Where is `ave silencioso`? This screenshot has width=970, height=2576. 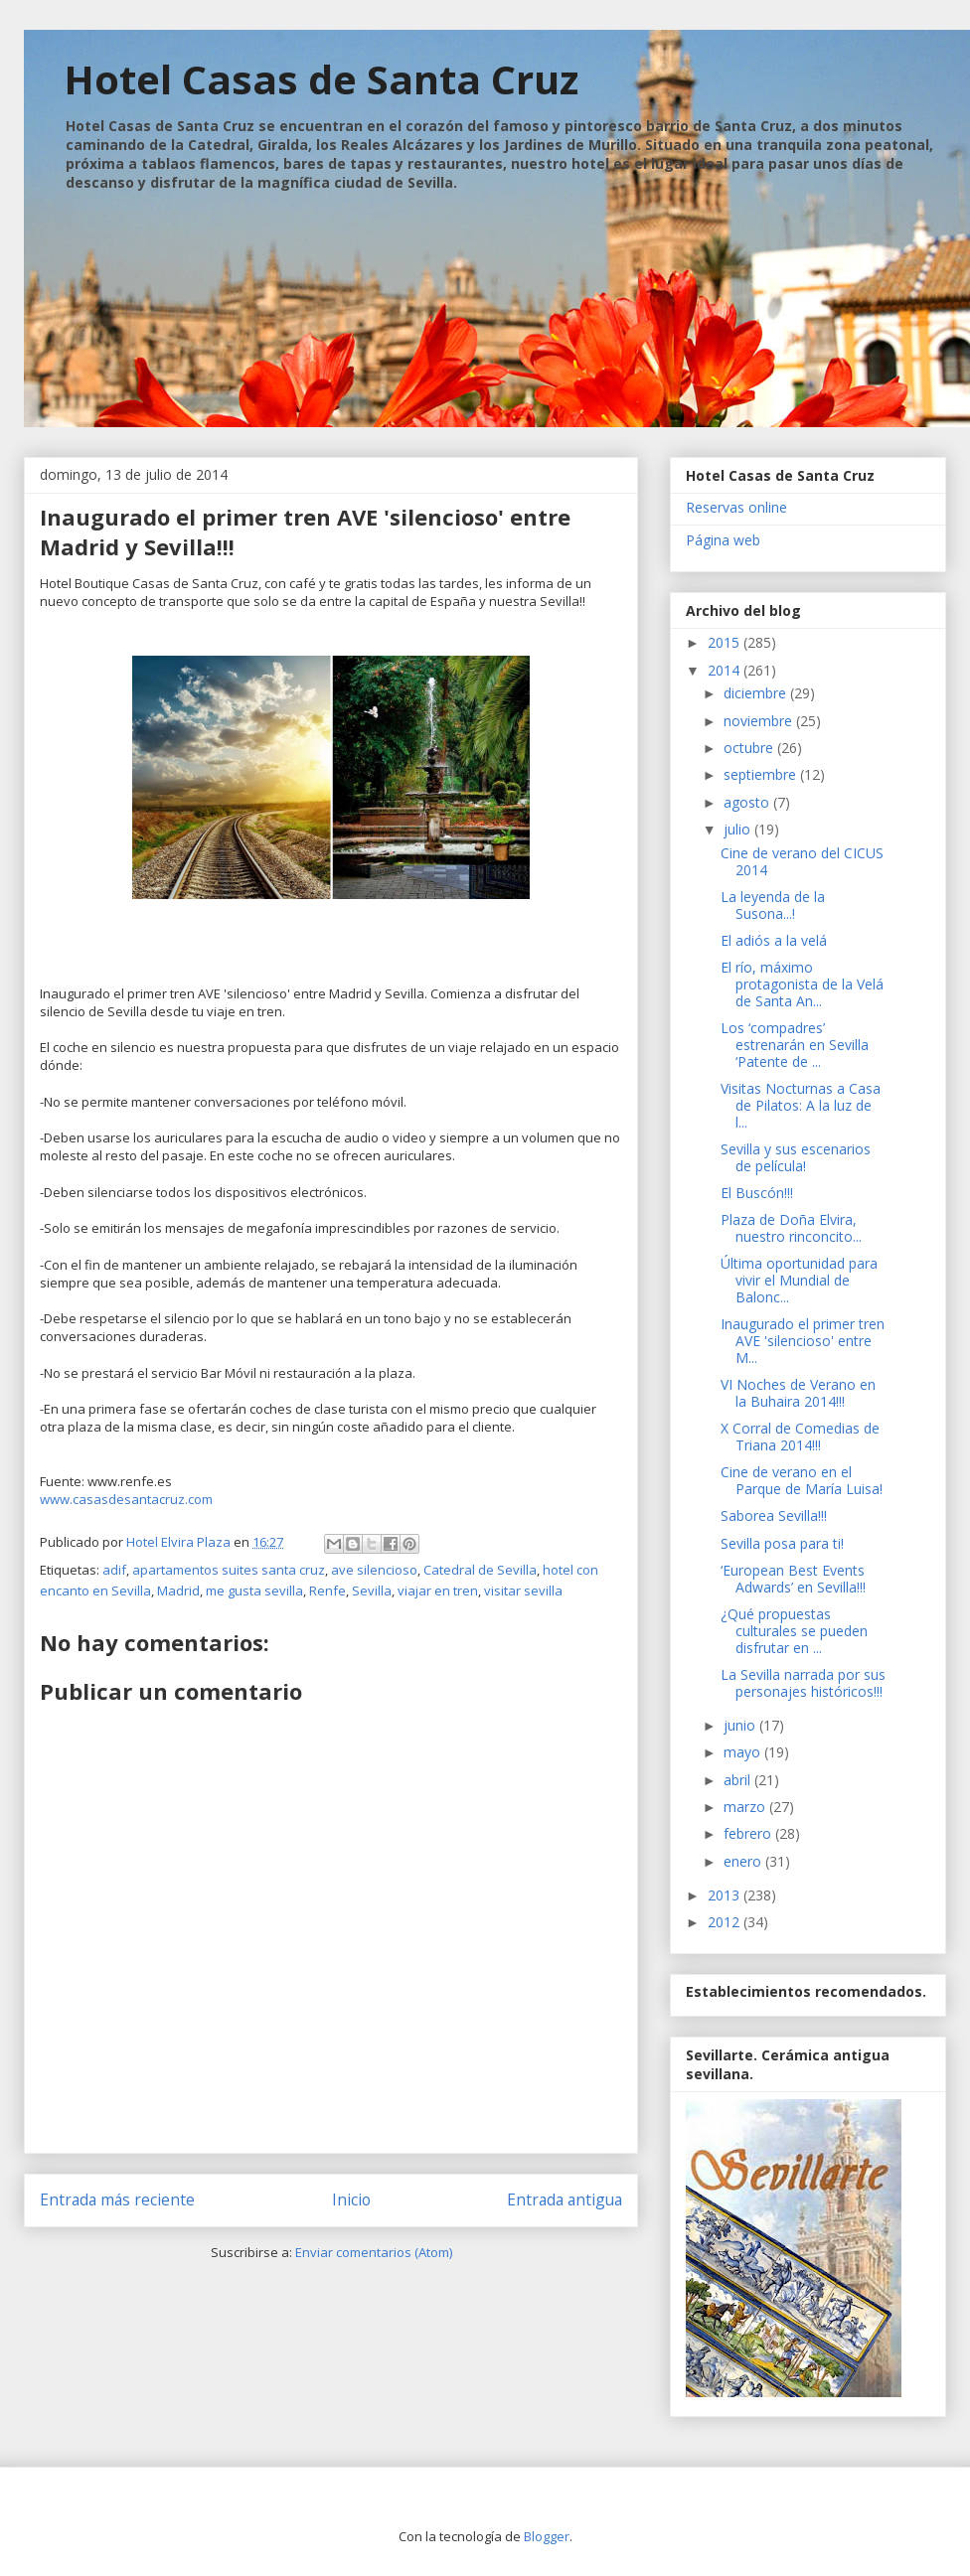
ave silencioso is located at coordinates (374, 1570).